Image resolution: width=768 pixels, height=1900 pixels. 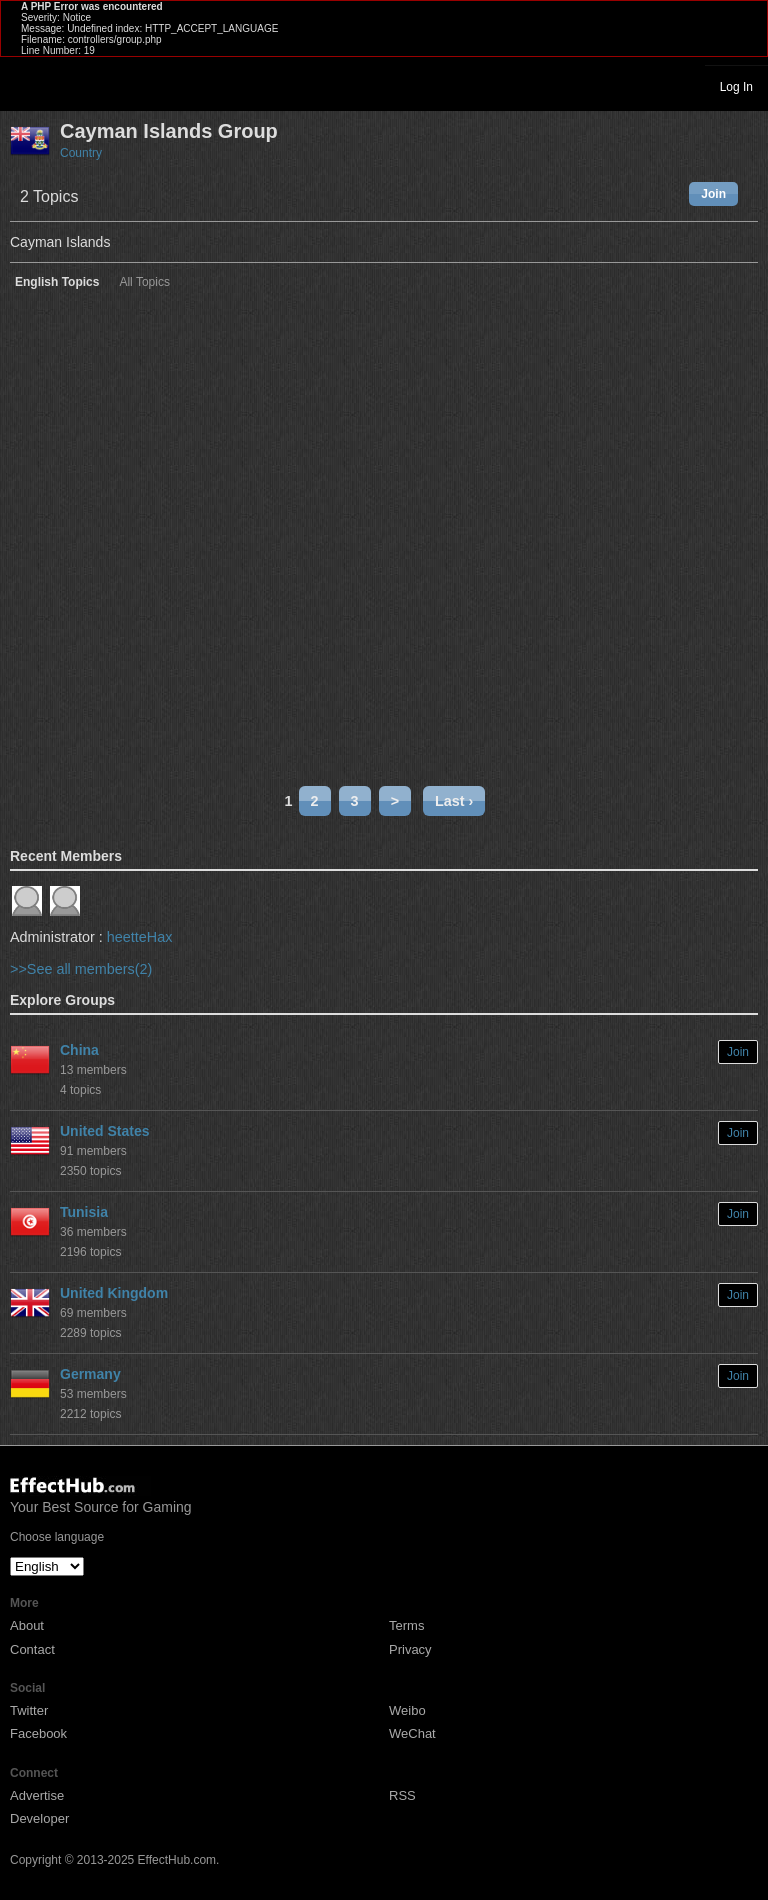 What do you see at coordinates (713, 194) in the screenshot?
I see `Join` at bounding box center [713, 194].